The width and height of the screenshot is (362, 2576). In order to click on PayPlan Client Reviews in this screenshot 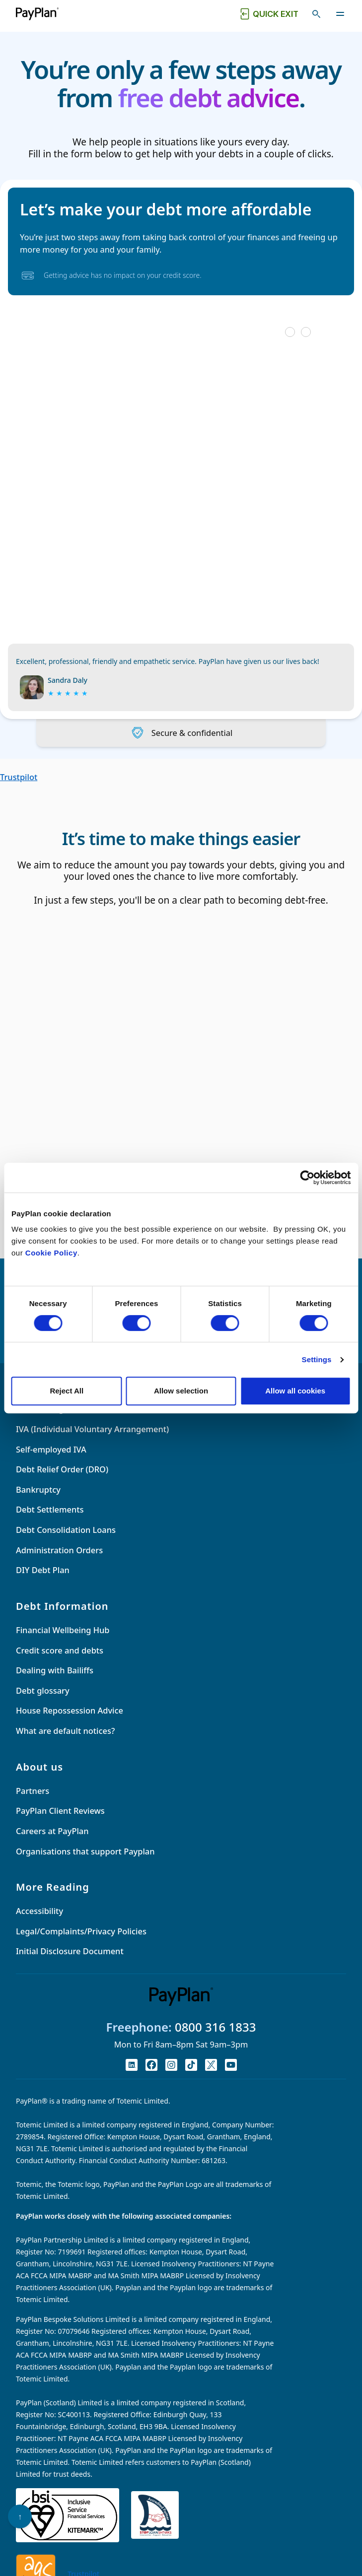, I will do `click(60, 1823)`.